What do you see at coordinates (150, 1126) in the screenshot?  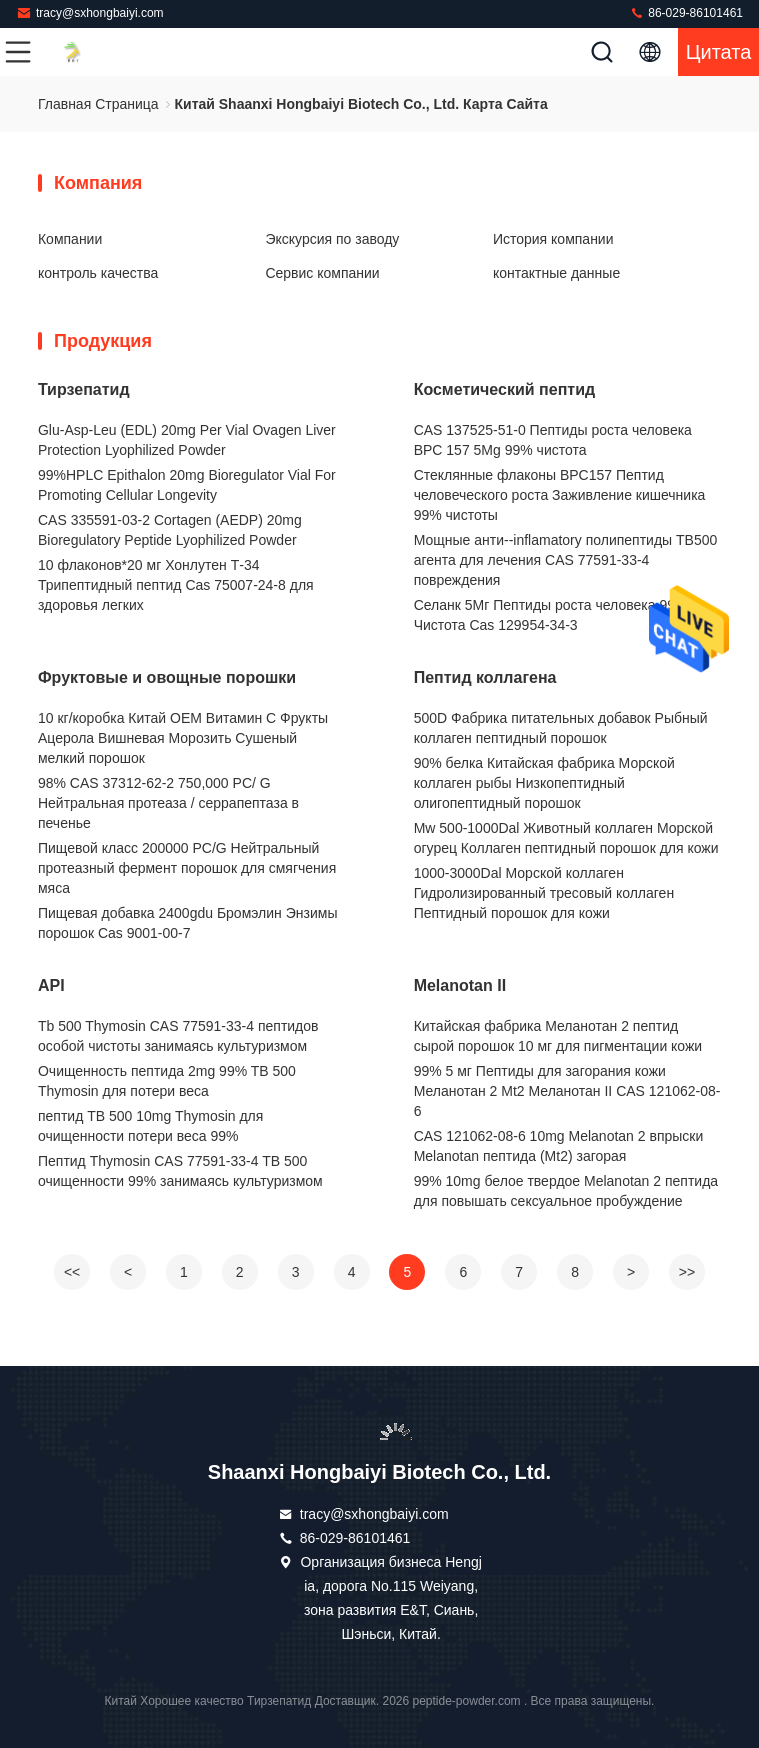 I see `пептид TB 500 10mg Thymosin для очищенности потери веса 99%` at bounding box center [150, 1126].